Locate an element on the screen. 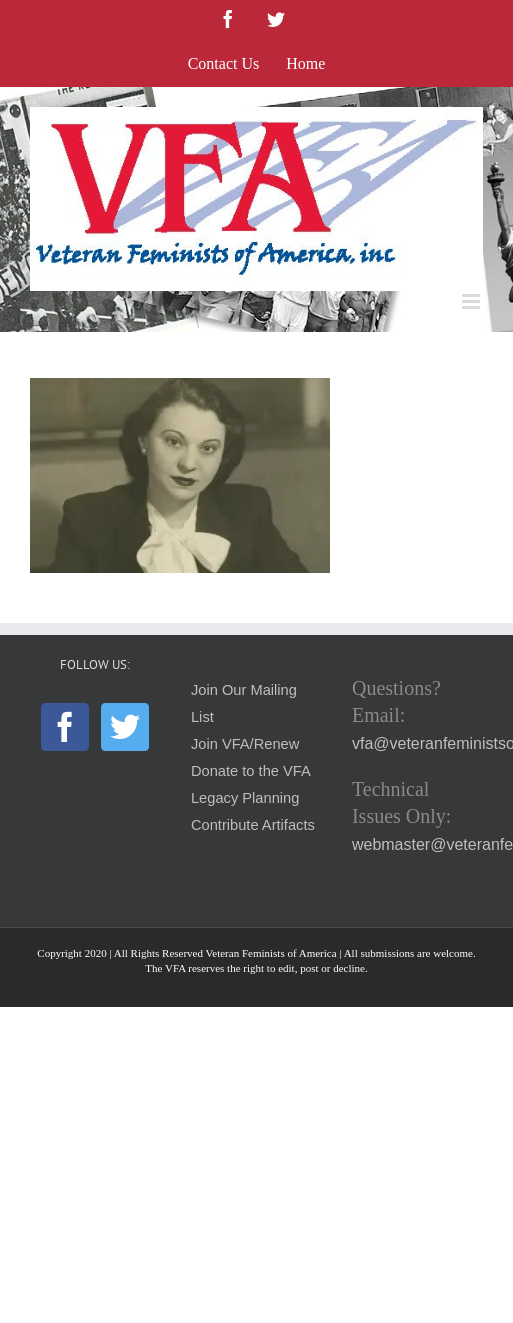  Contribute Artifacts is located at coordinates (253, 825).